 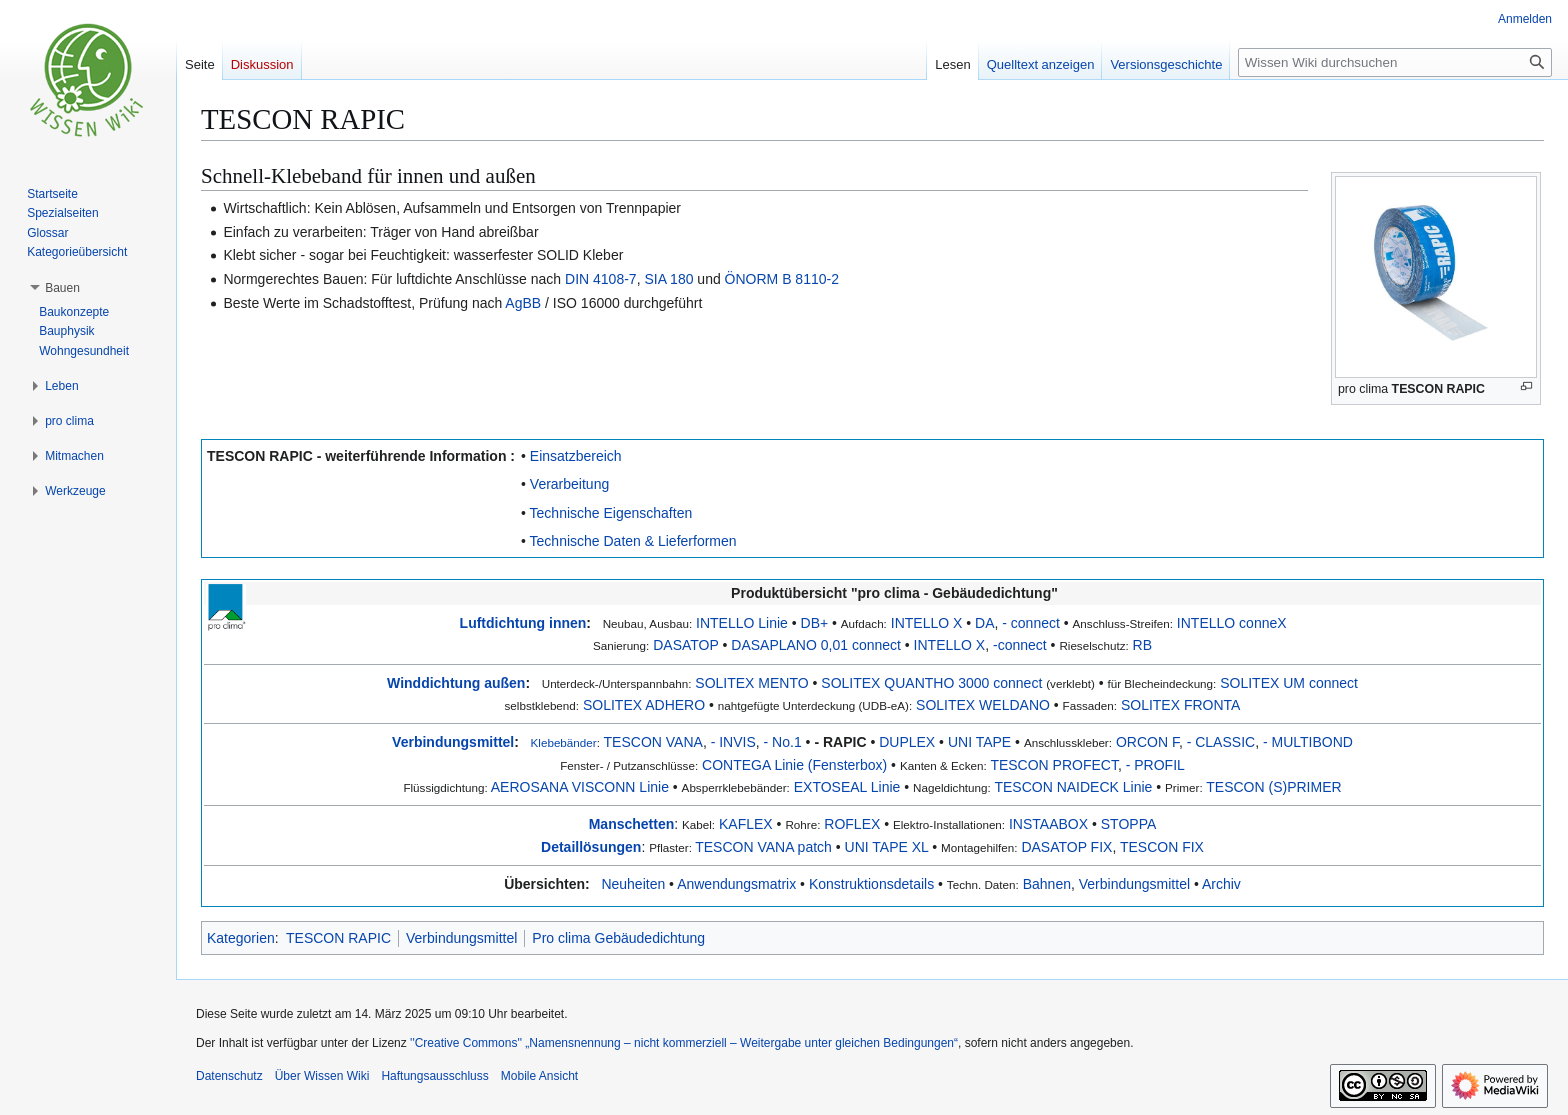 What do you see at coordinates (1066, 847) in the screenshot?
I see `DASATOP FIX` at bounding box center [1066, 847].